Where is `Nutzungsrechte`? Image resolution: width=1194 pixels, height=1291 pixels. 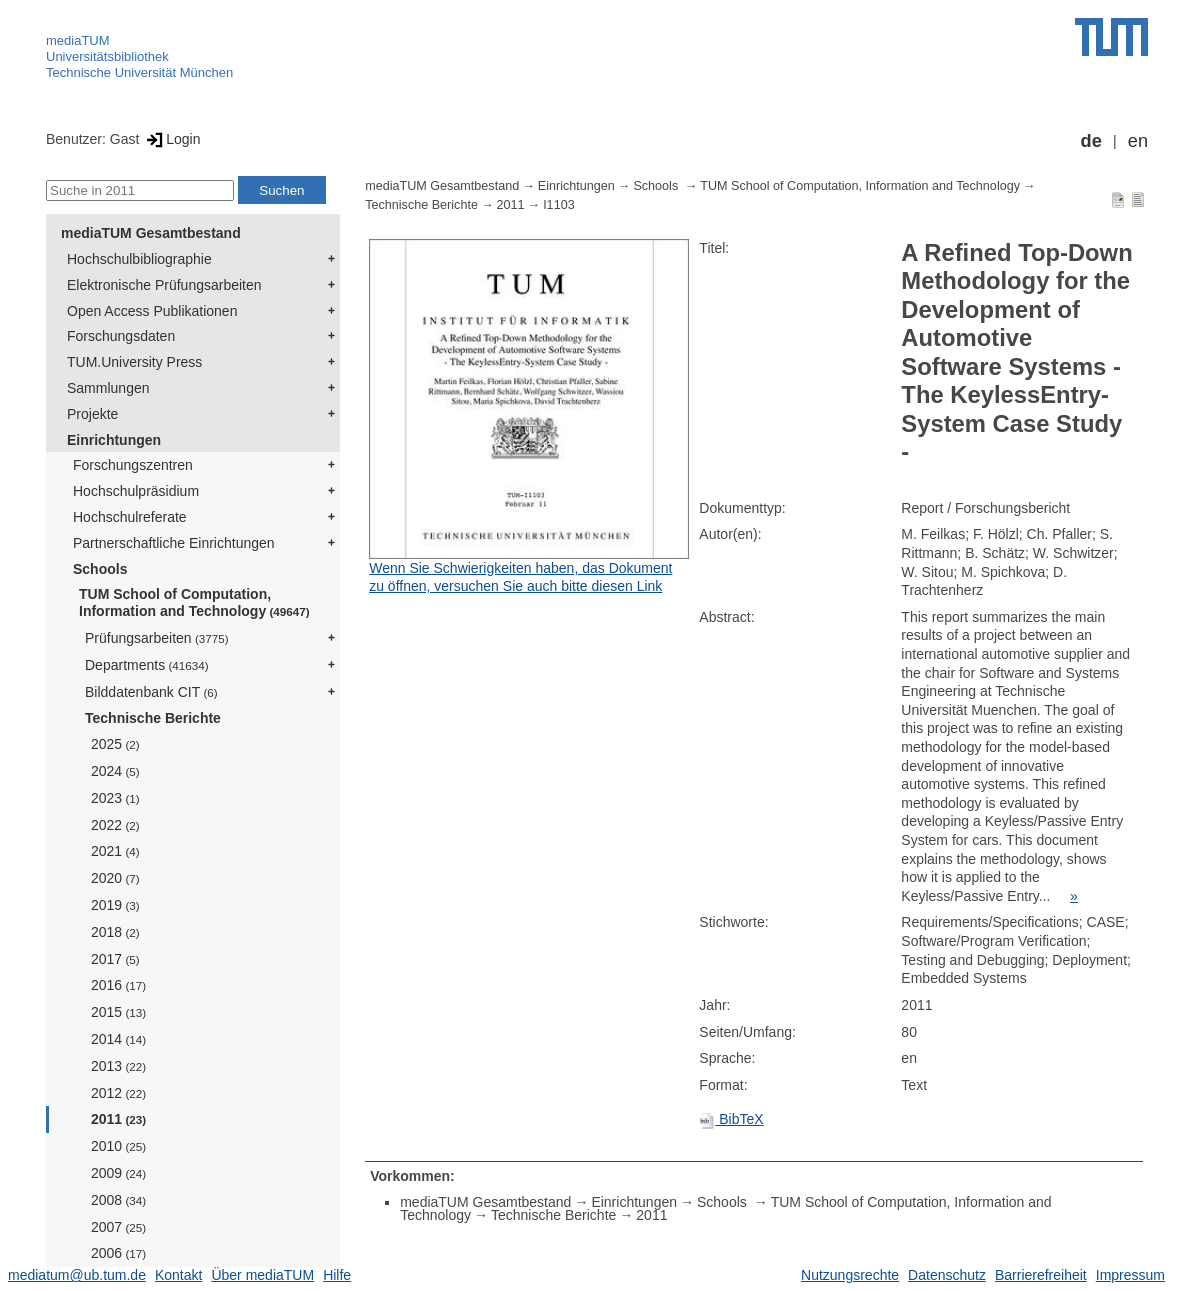
Nutzungsrechte is located at coordinates (850, 1275).